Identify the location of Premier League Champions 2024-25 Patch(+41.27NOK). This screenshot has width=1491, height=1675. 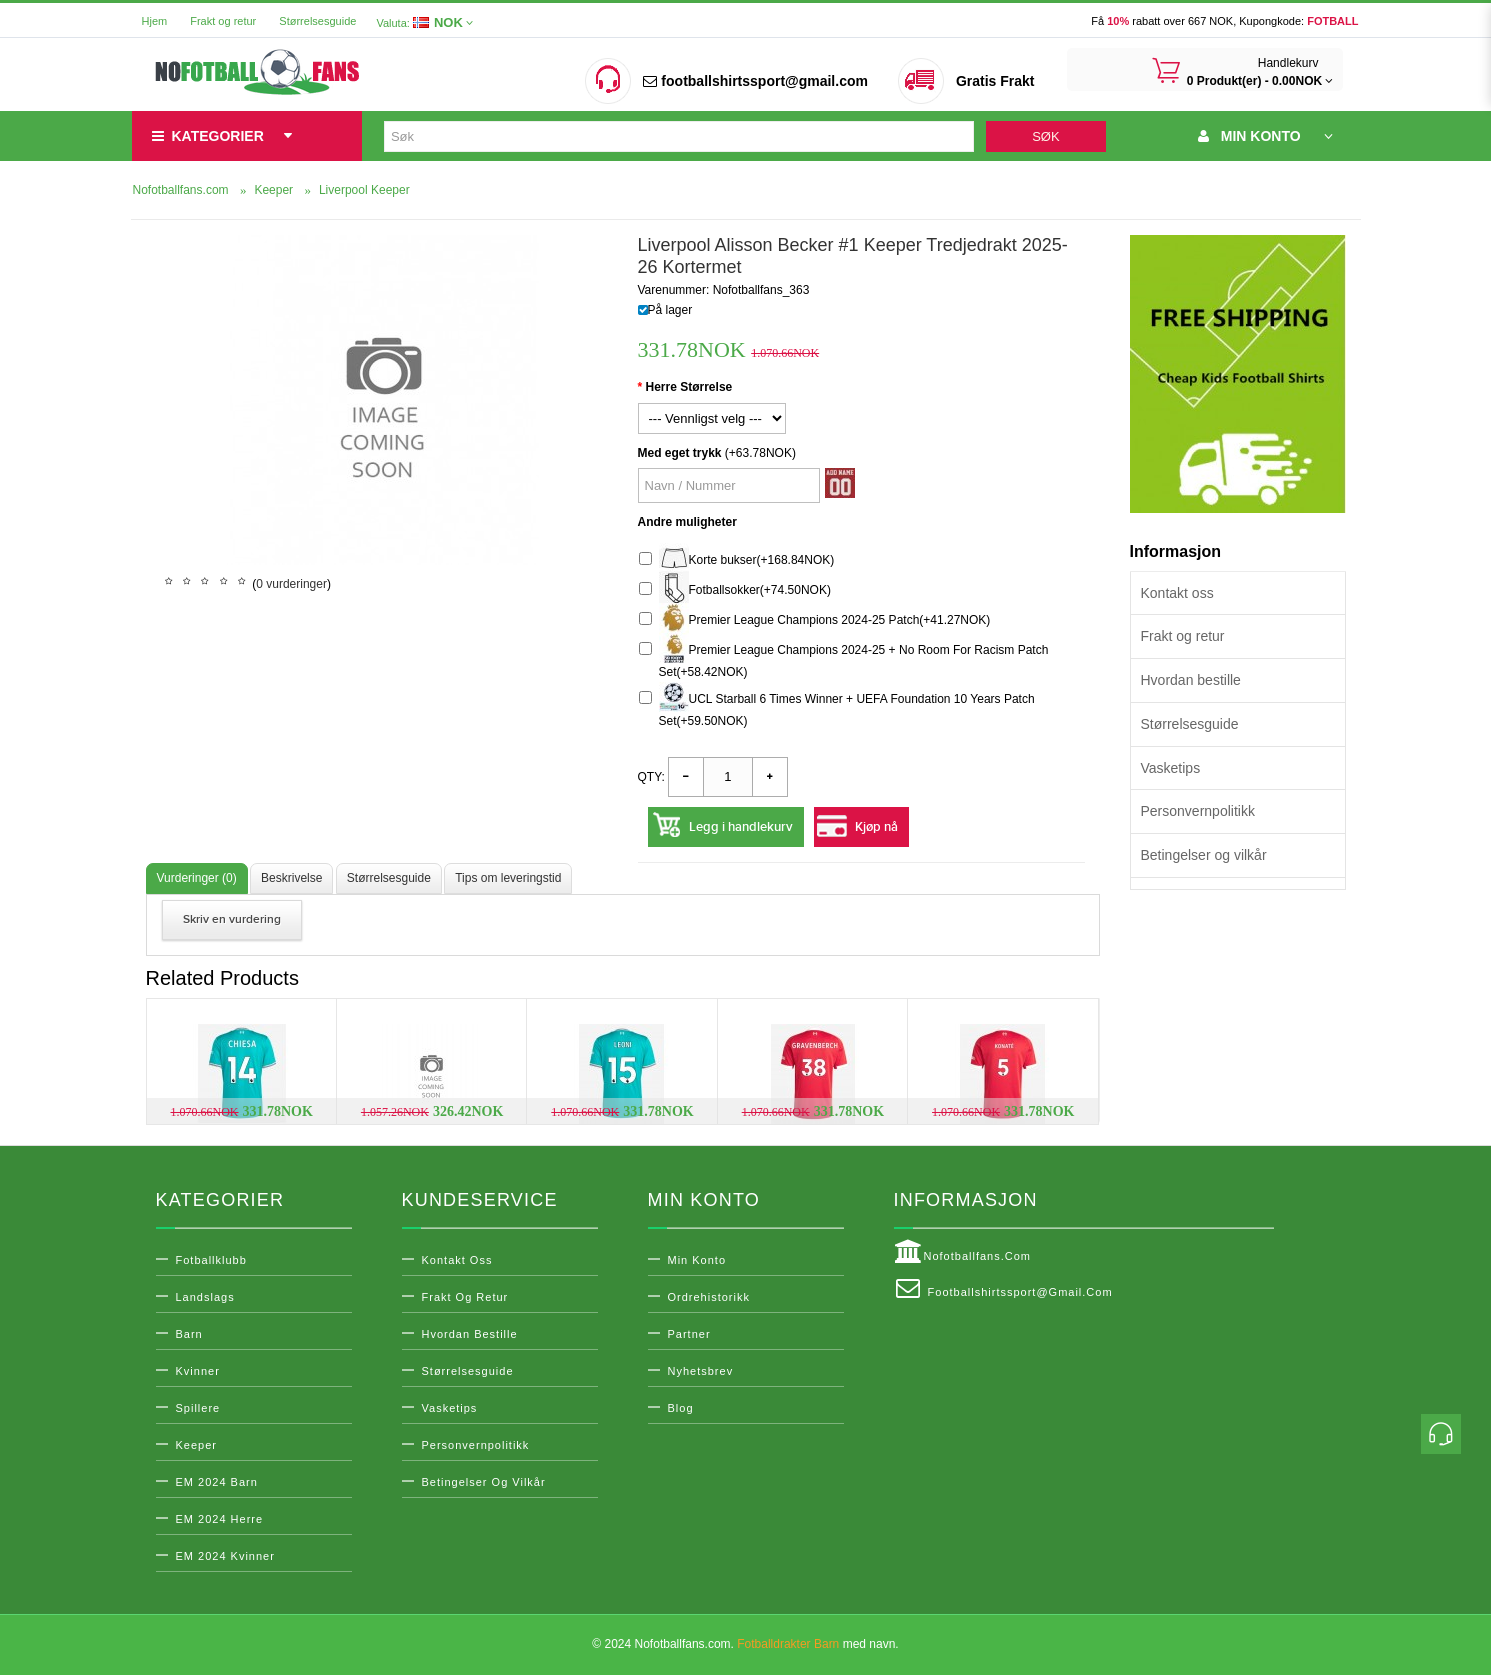
(815, 620).